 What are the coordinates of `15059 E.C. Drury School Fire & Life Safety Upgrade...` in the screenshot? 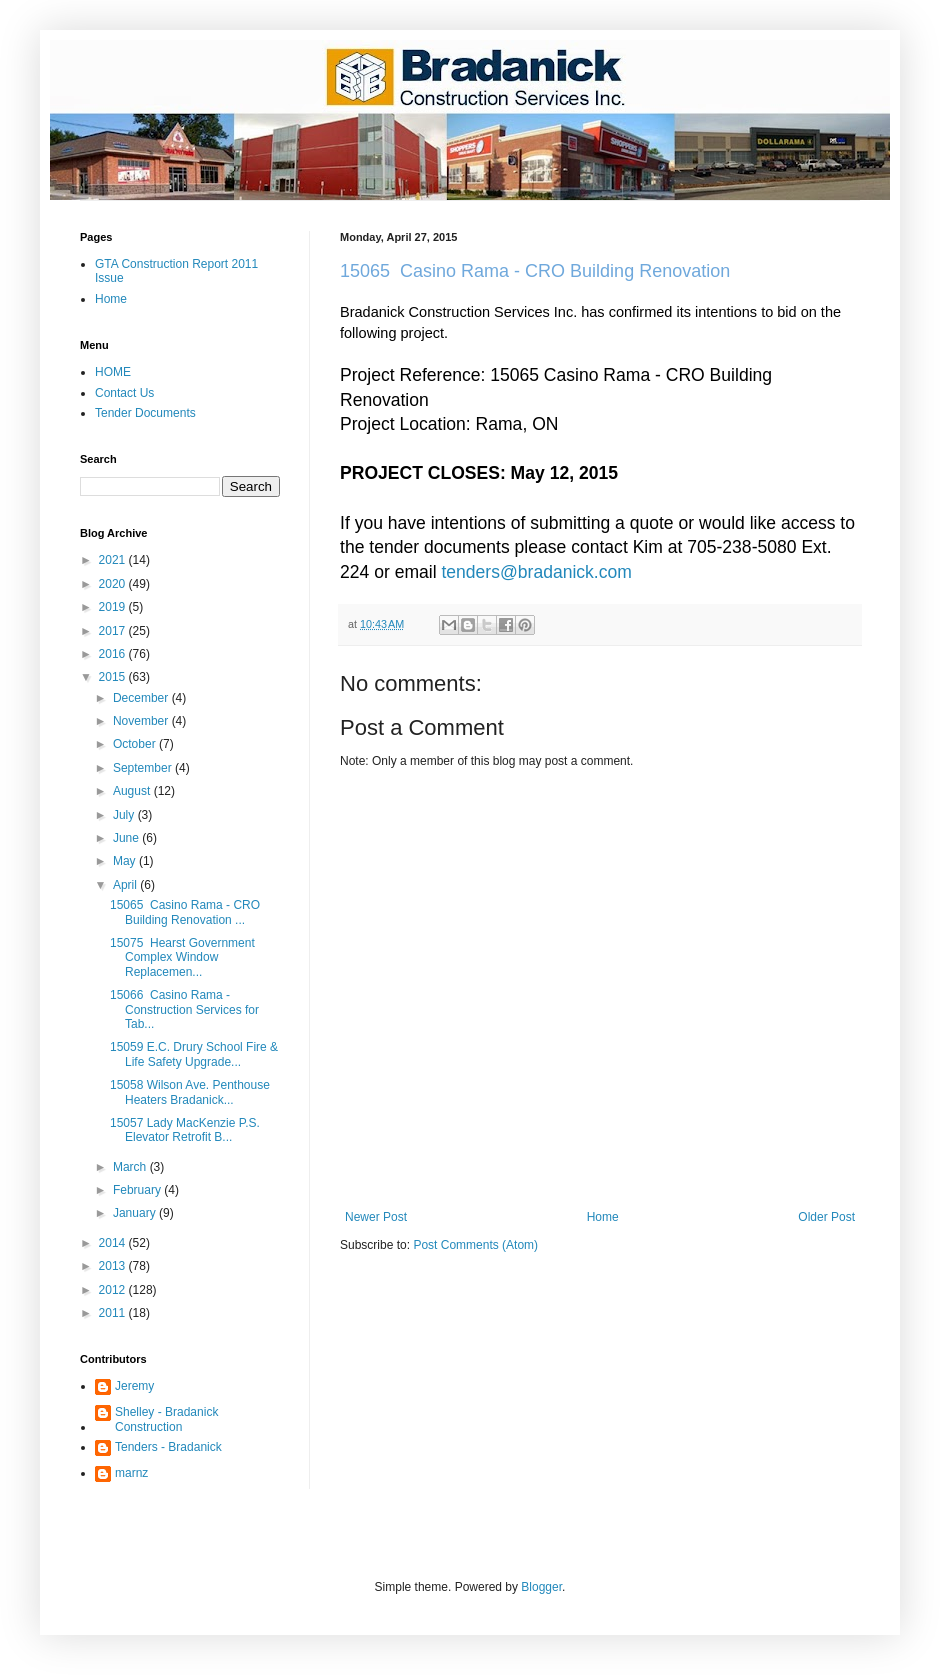 It's located at (194, 1054).